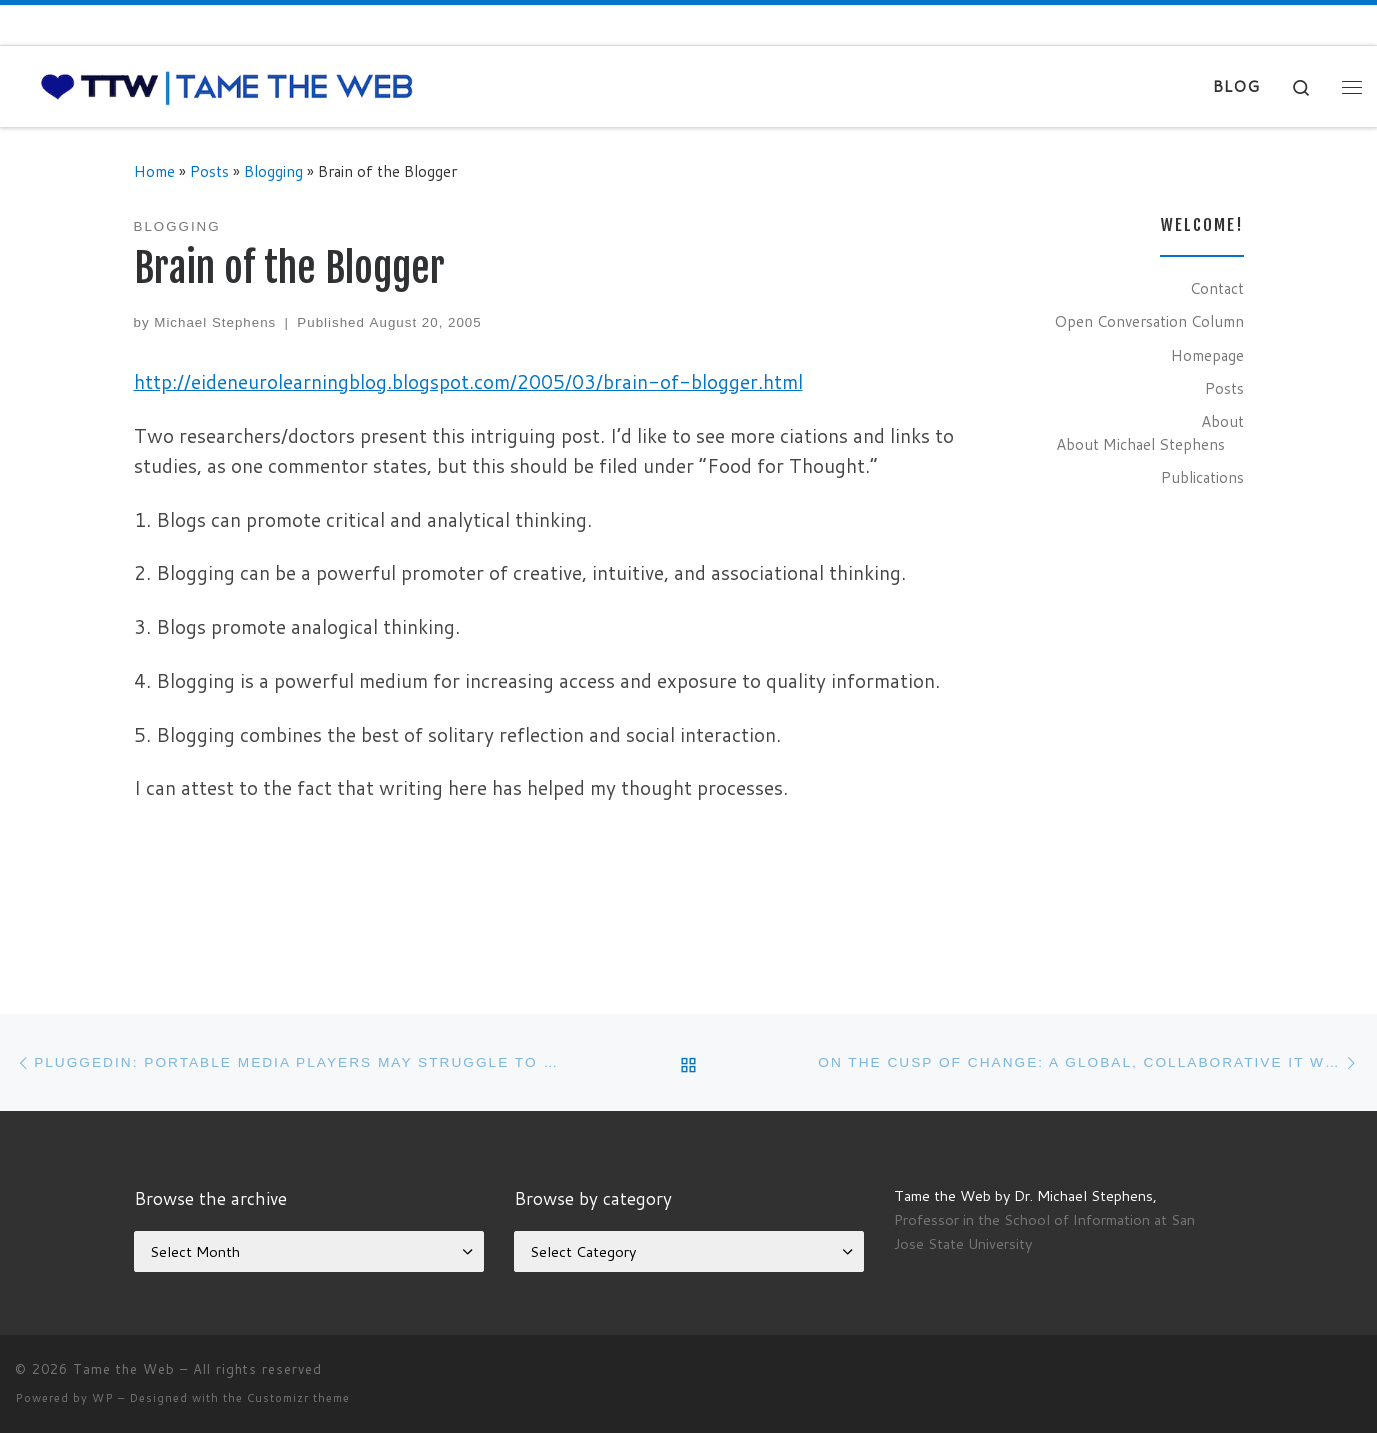 The height and width of the screenshot is (1433, 1377). What do you see at coordinates (1202, 477) in the screenshot?
I see `Publications` at bounding box center [1202, 477].